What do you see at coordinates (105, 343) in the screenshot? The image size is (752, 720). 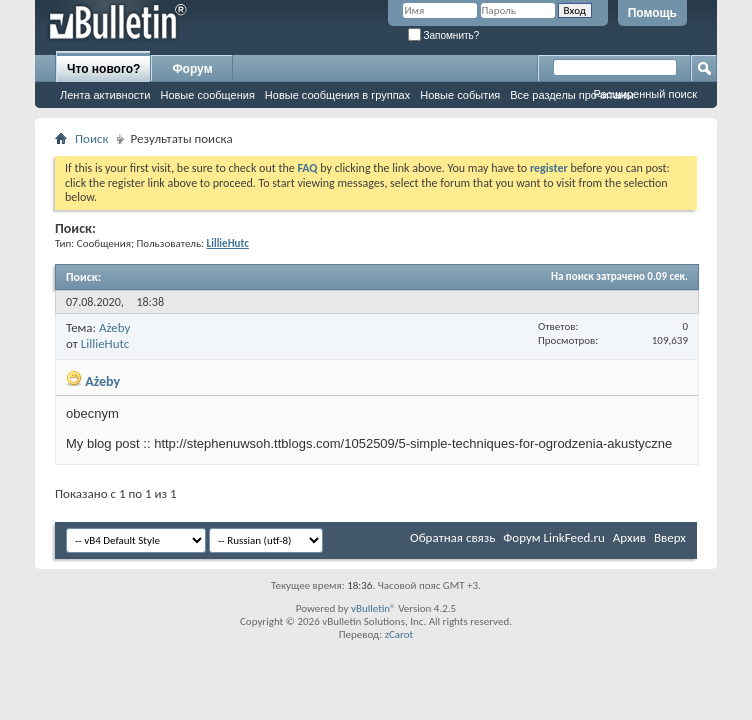 I see `LillieHutc` at bounding box center [105, 343].